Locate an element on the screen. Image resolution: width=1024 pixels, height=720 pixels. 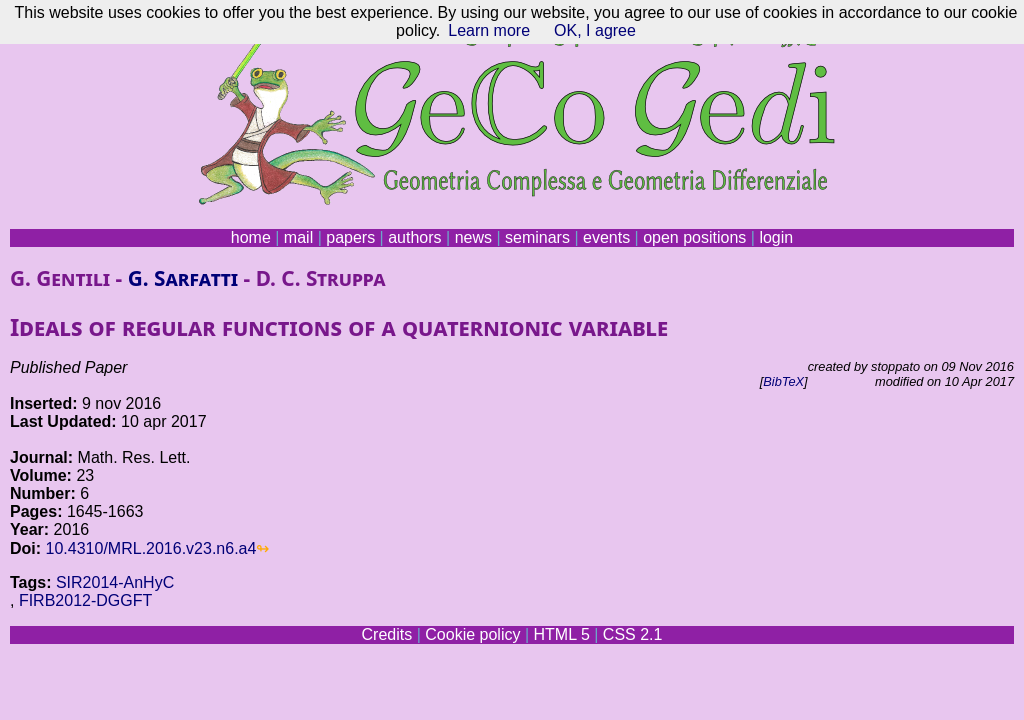
login is located at coordinates (776, 237).